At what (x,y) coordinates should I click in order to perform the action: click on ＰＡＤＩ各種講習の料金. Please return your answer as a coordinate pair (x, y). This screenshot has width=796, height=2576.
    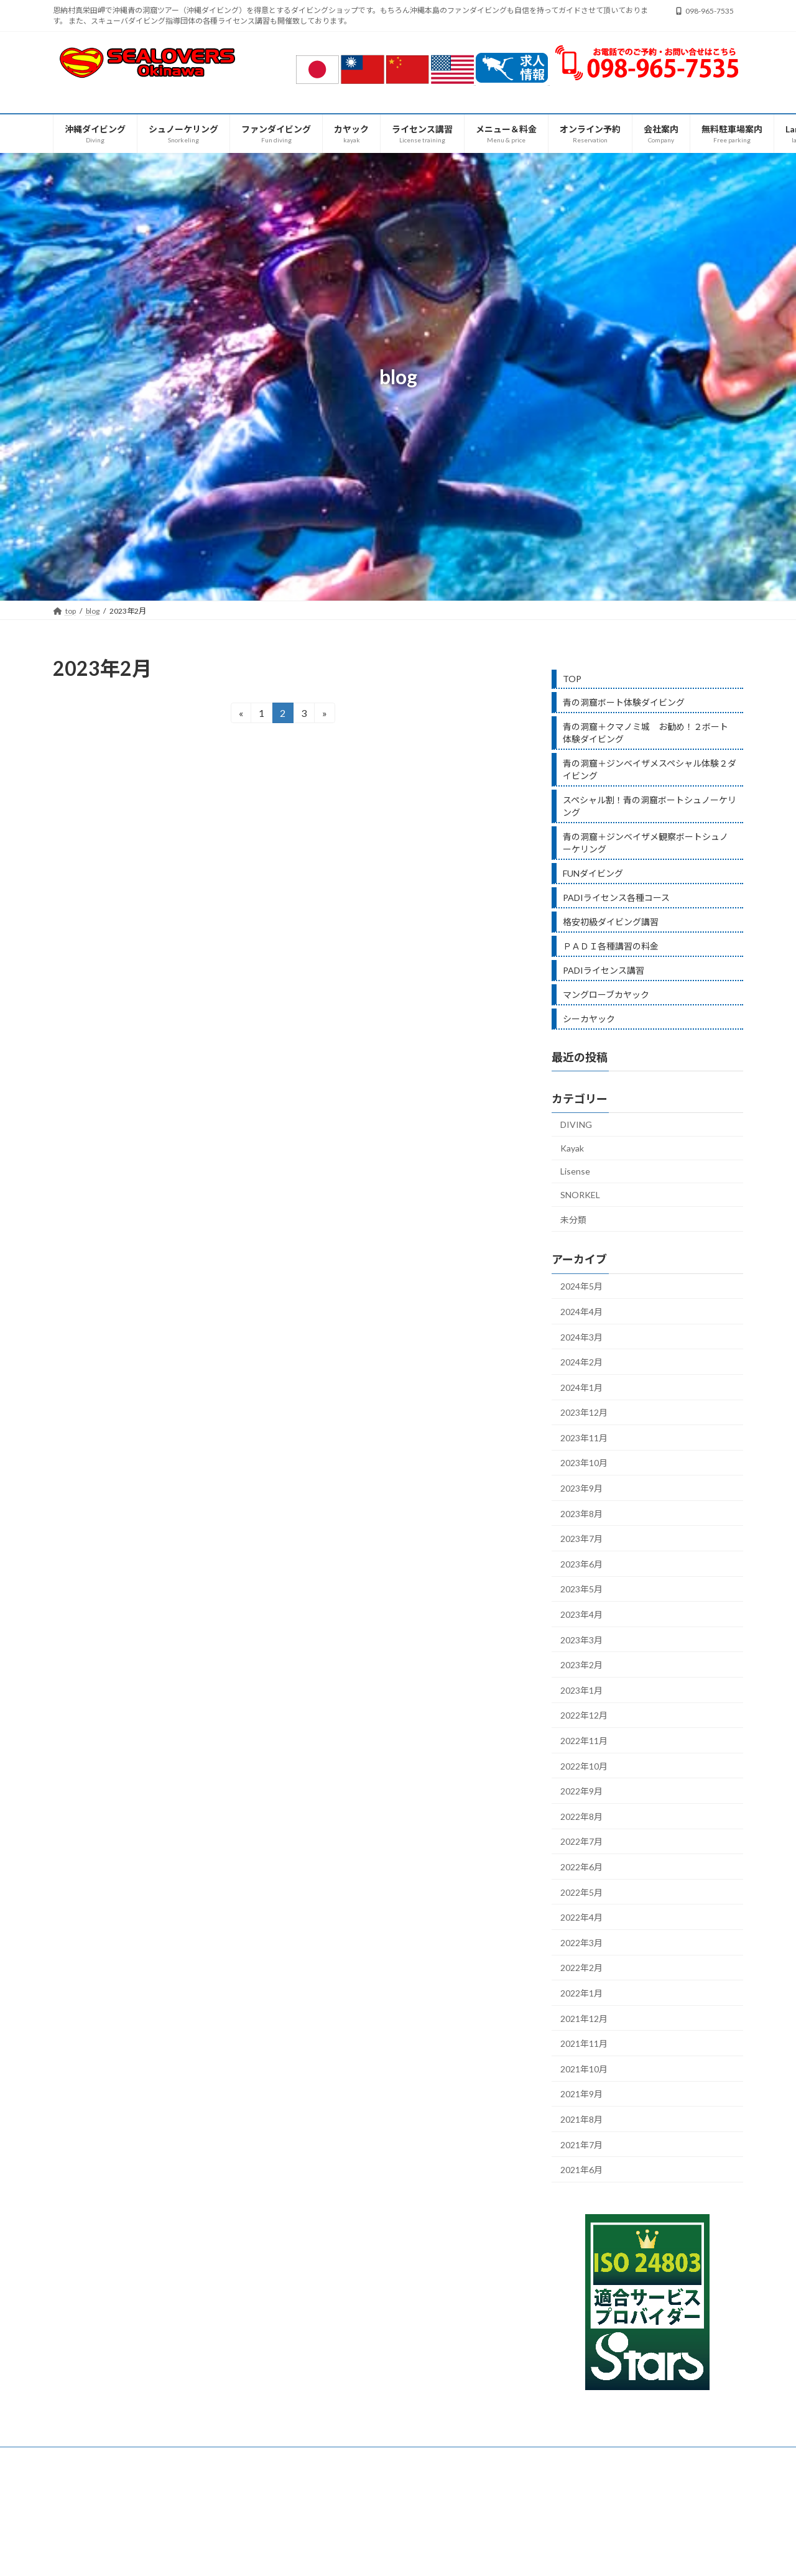
    Looking at the image, I should click on (611, 946).